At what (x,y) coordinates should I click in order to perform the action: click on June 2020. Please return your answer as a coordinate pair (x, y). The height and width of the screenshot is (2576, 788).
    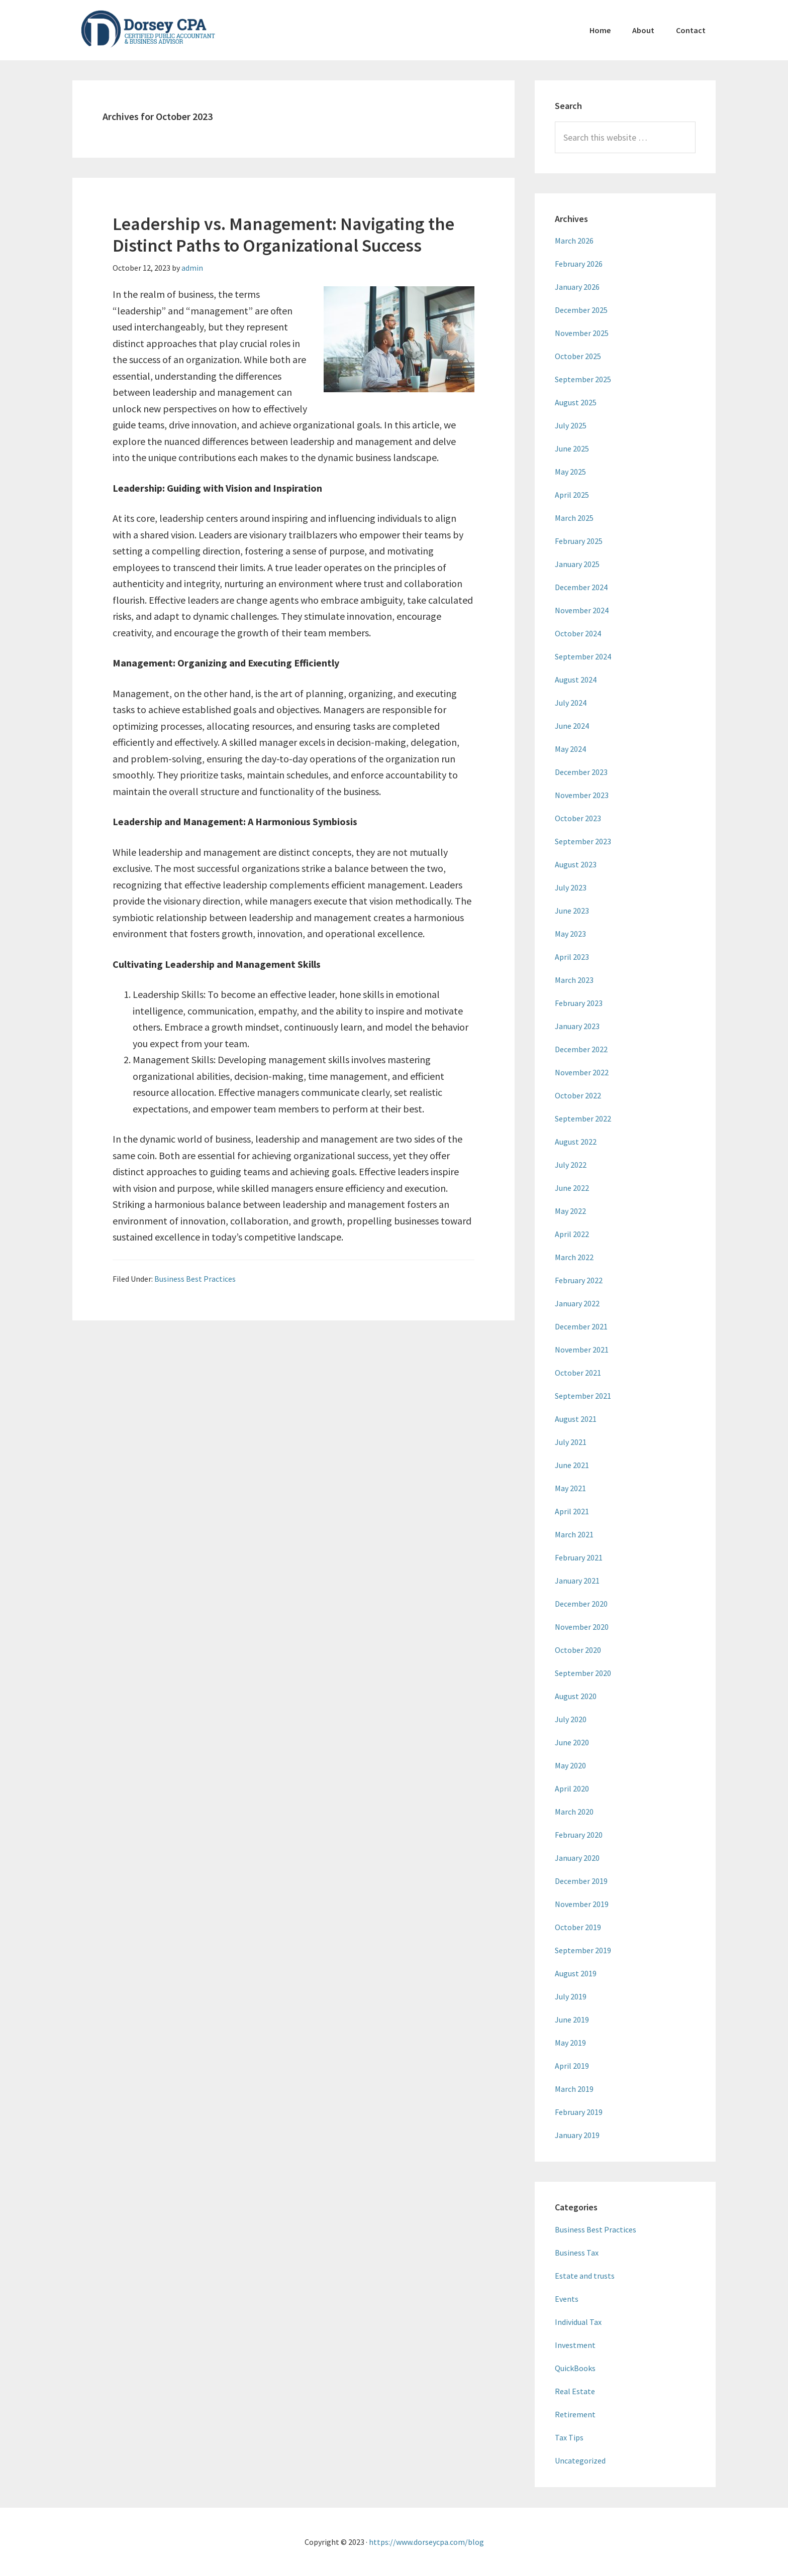
    Looking at the image, I should click on (572, 1742).